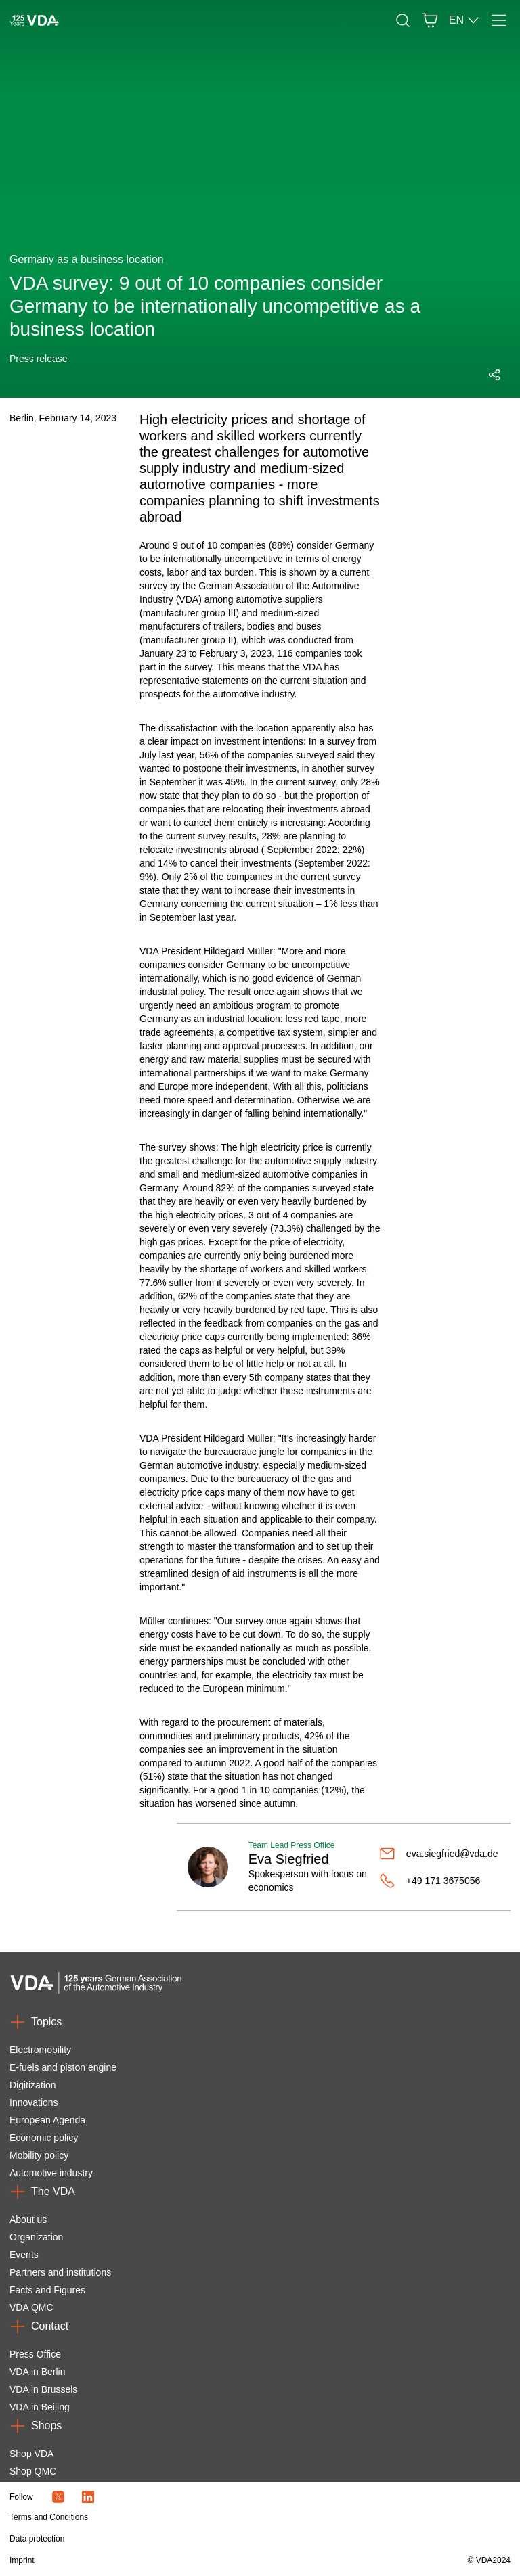  I want to click on [+49 171 3675056], so click(439, 1880).